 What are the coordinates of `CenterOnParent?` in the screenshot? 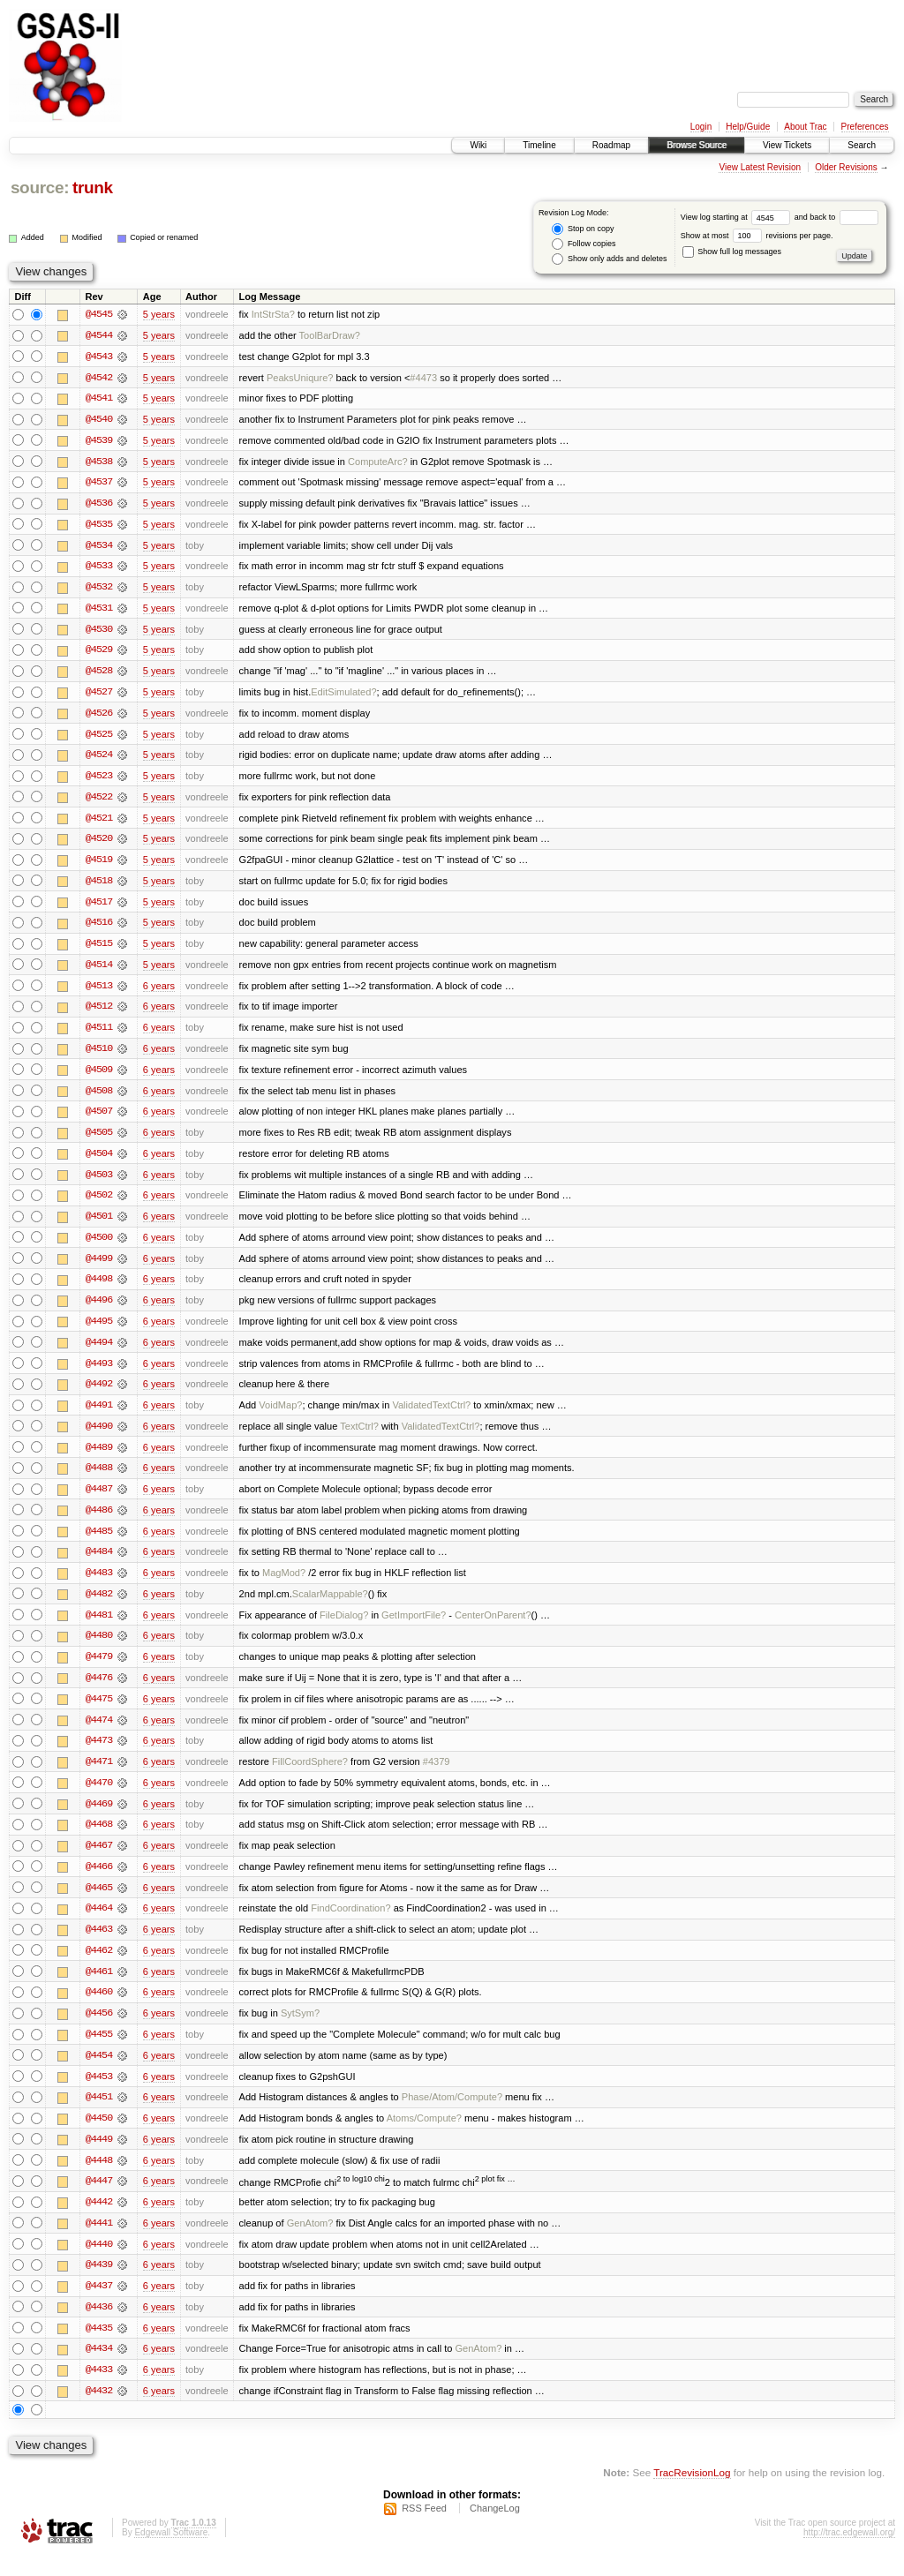 It's located at (493, 1627).